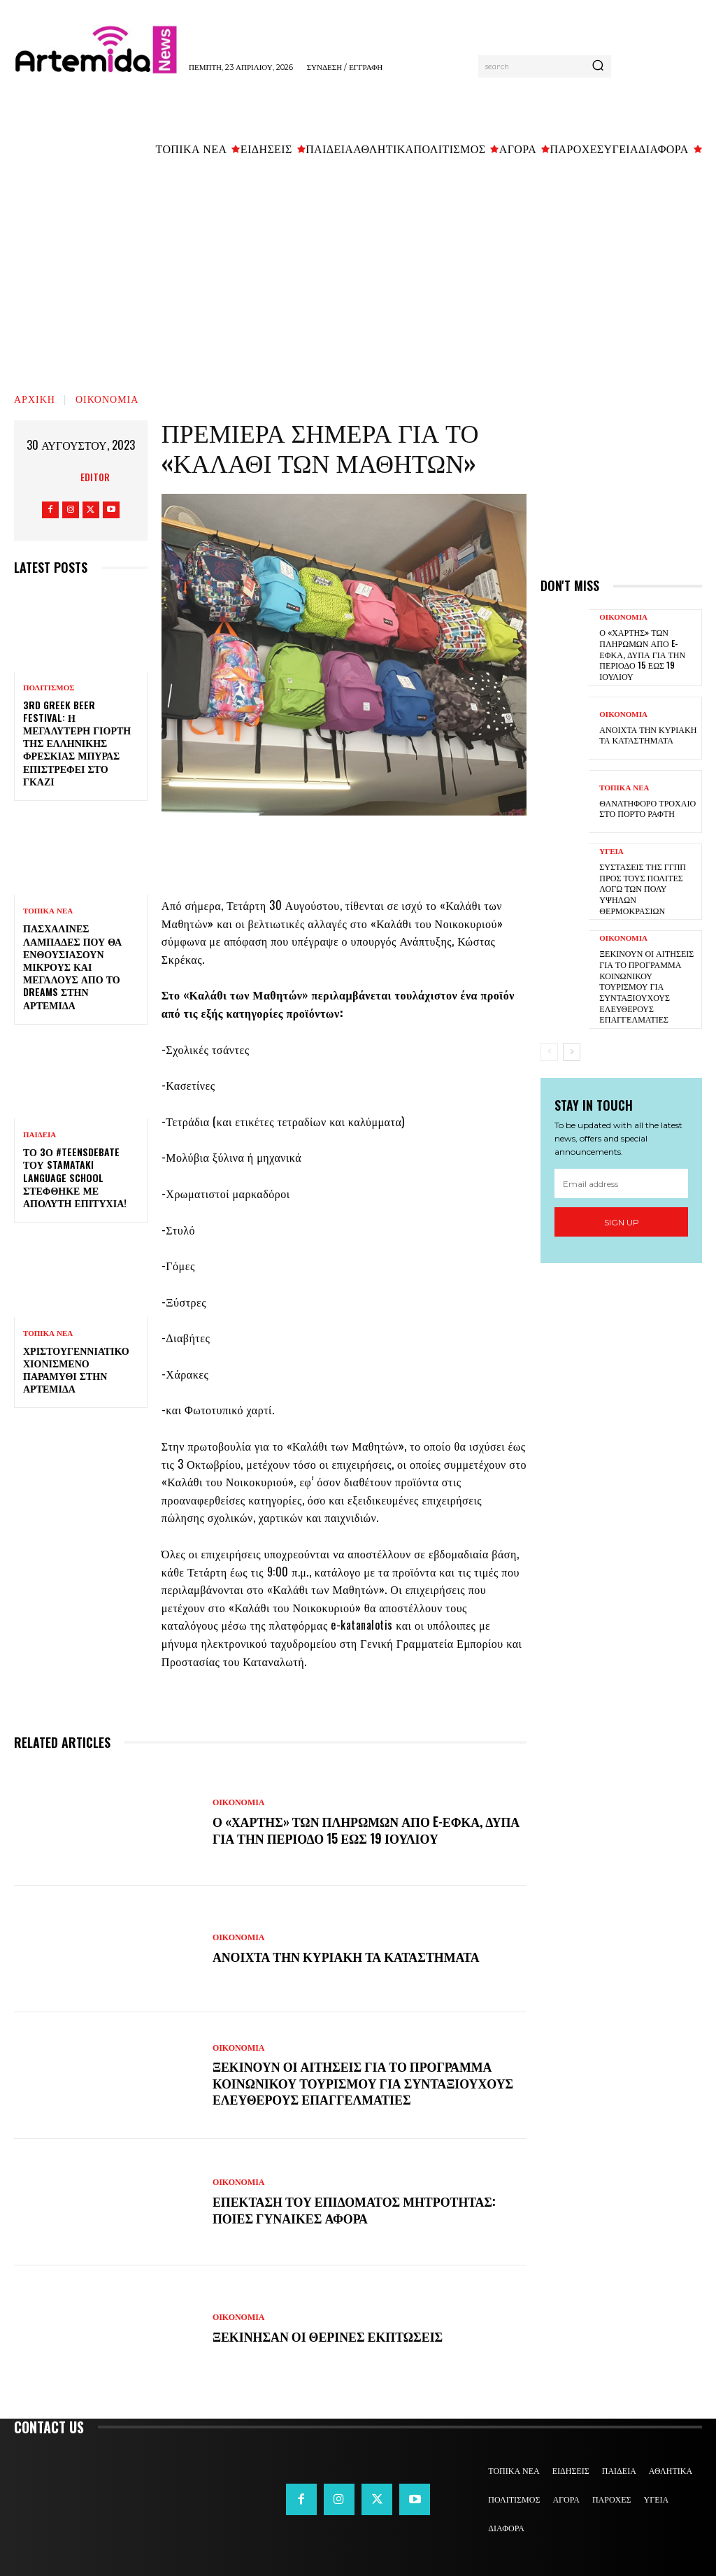  What do you see at coordinates (75, 1177) in the screenshot?
I see `Το 3ο #TeensDebate του Stamataki Language School στέφθηκε με απόλυτη επιτυχία!` at bounding box center [75, 1177].